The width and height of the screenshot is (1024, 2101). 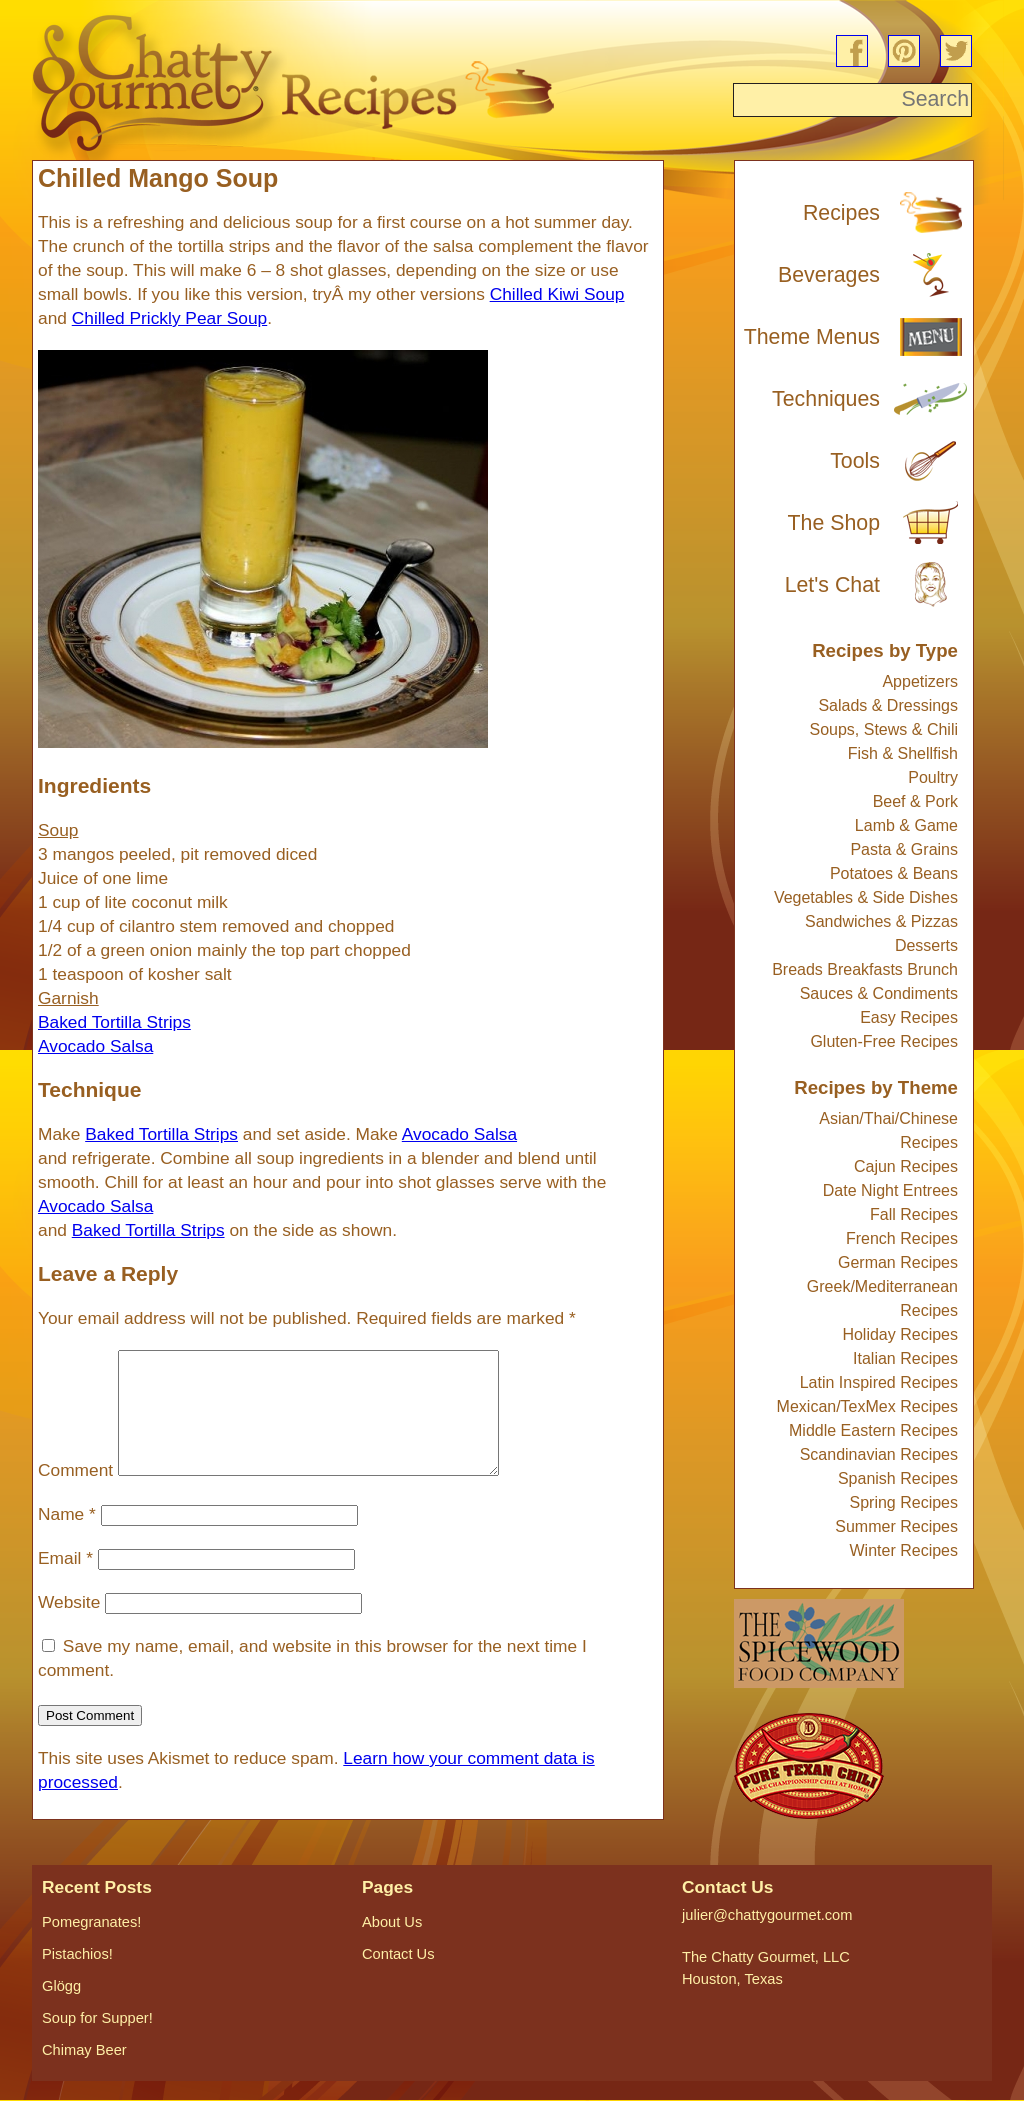 I want to click on Sandwiches & Pizzas, so click(x=881, y=921).